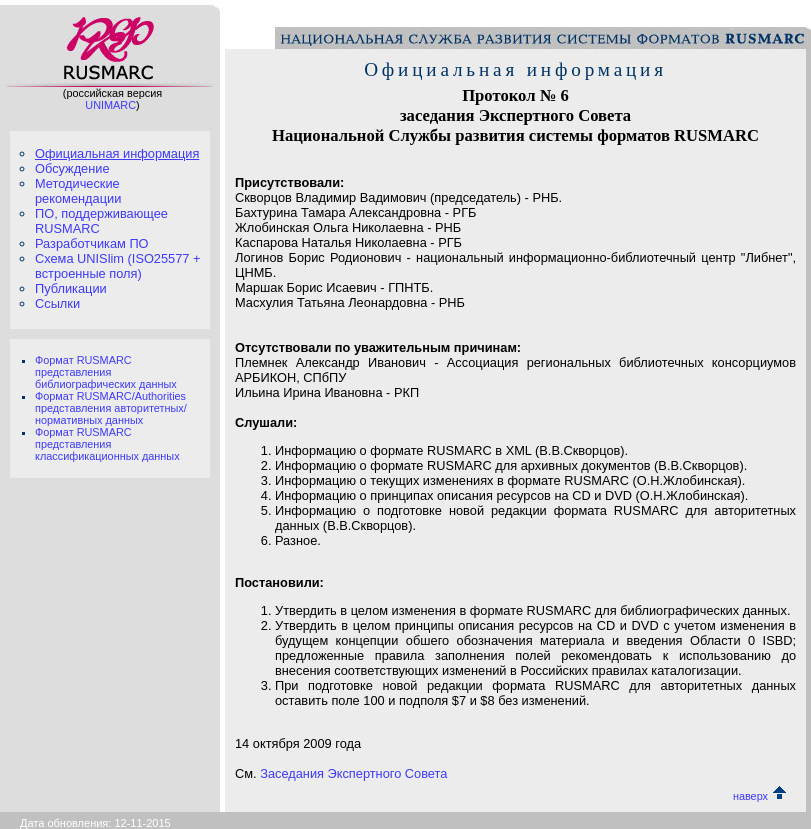  What do you see at coordinates (759, 796) in the screenshot?
I see `наверх` at bounding box center [759, 796].